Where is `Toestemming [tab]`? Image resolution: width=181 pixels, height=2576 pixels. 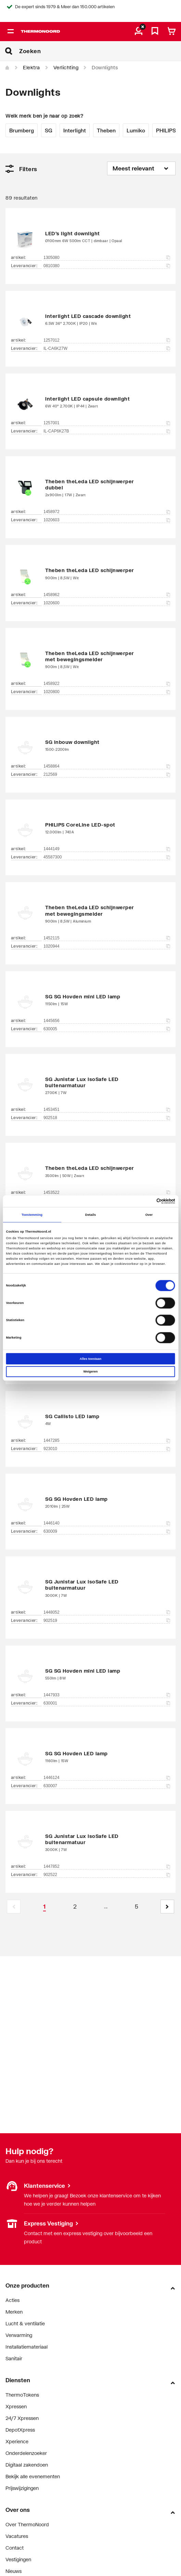
Toestemming [tab] is located at coordinates (32, 1214).